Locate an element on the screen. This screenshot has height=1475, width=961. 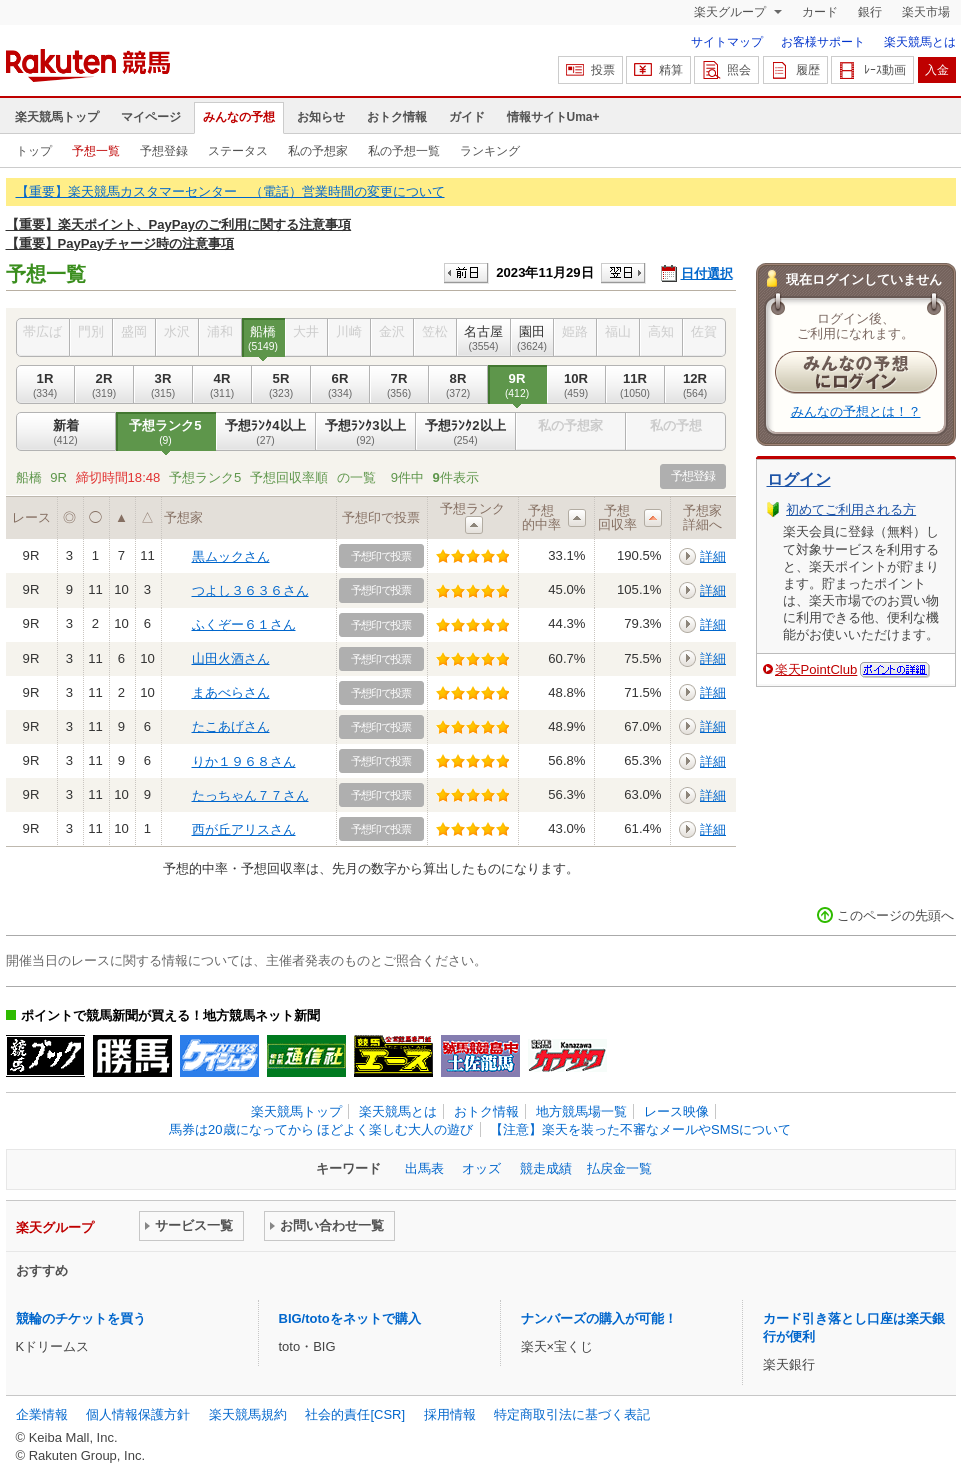
10R is located at coordinates (576, 385).